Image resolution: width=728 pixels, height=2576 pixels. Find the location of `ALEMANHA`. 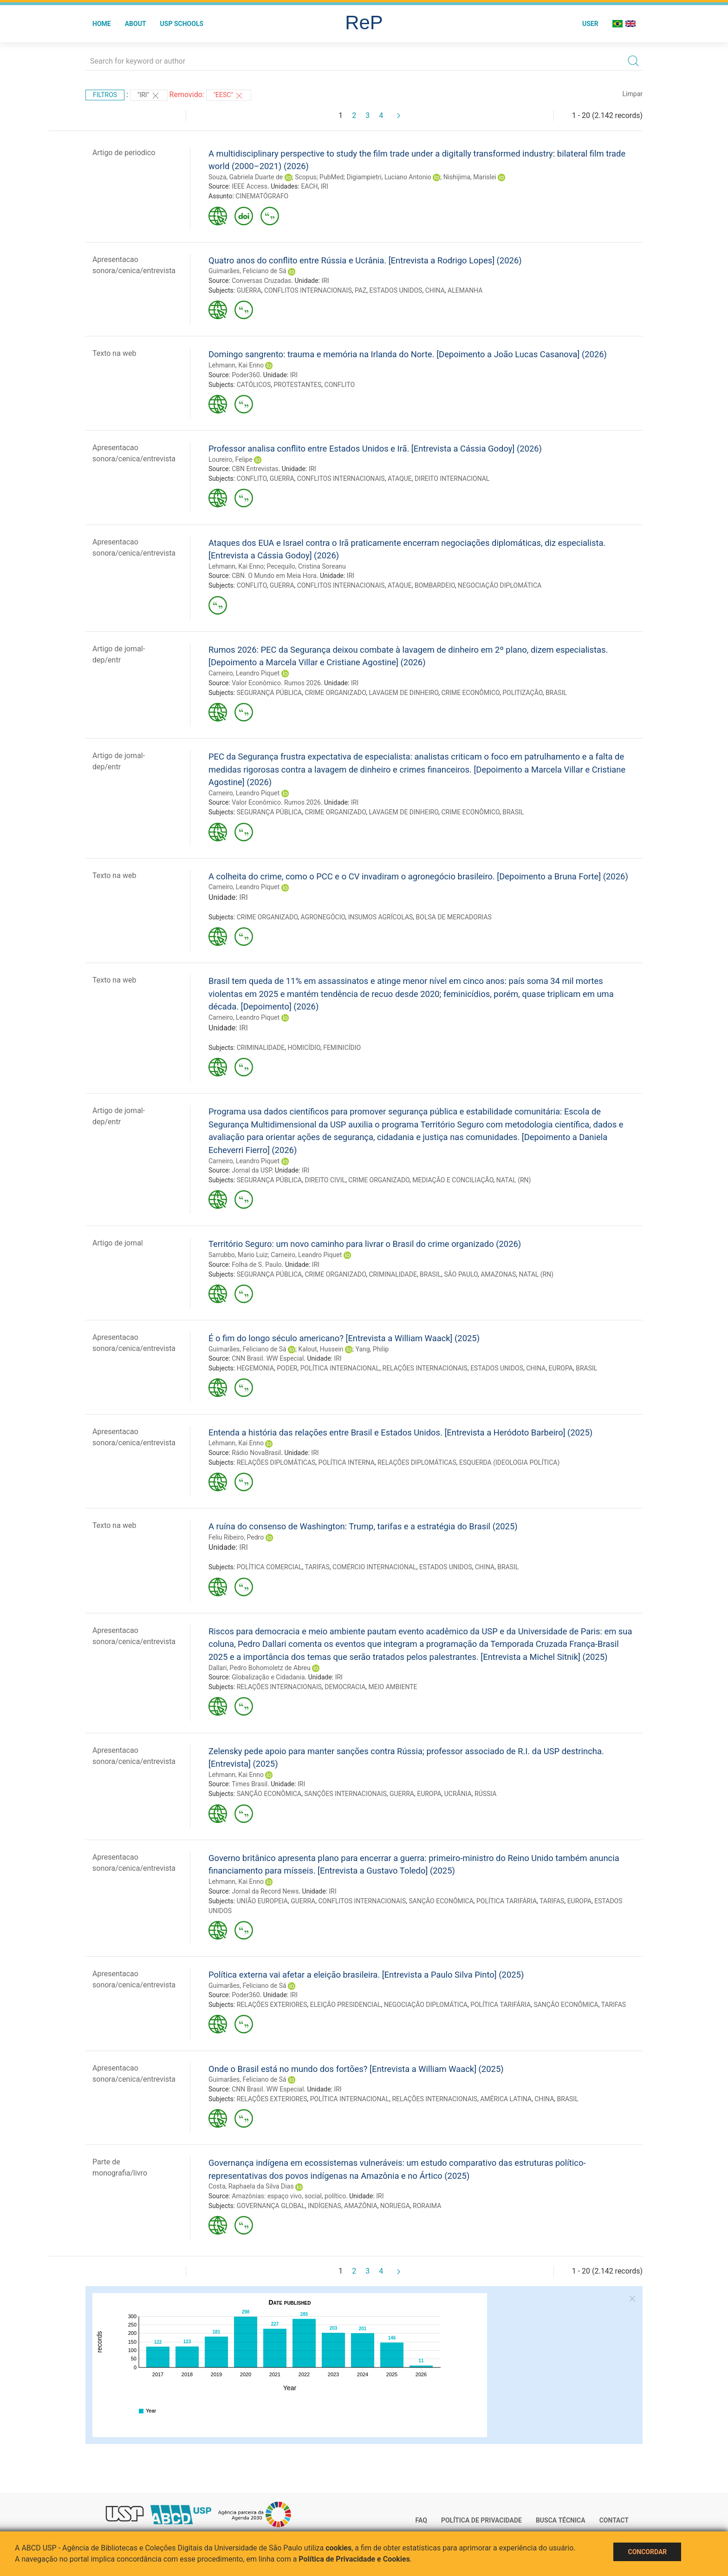

ALEMANHA is located at coordinates (465, 290).